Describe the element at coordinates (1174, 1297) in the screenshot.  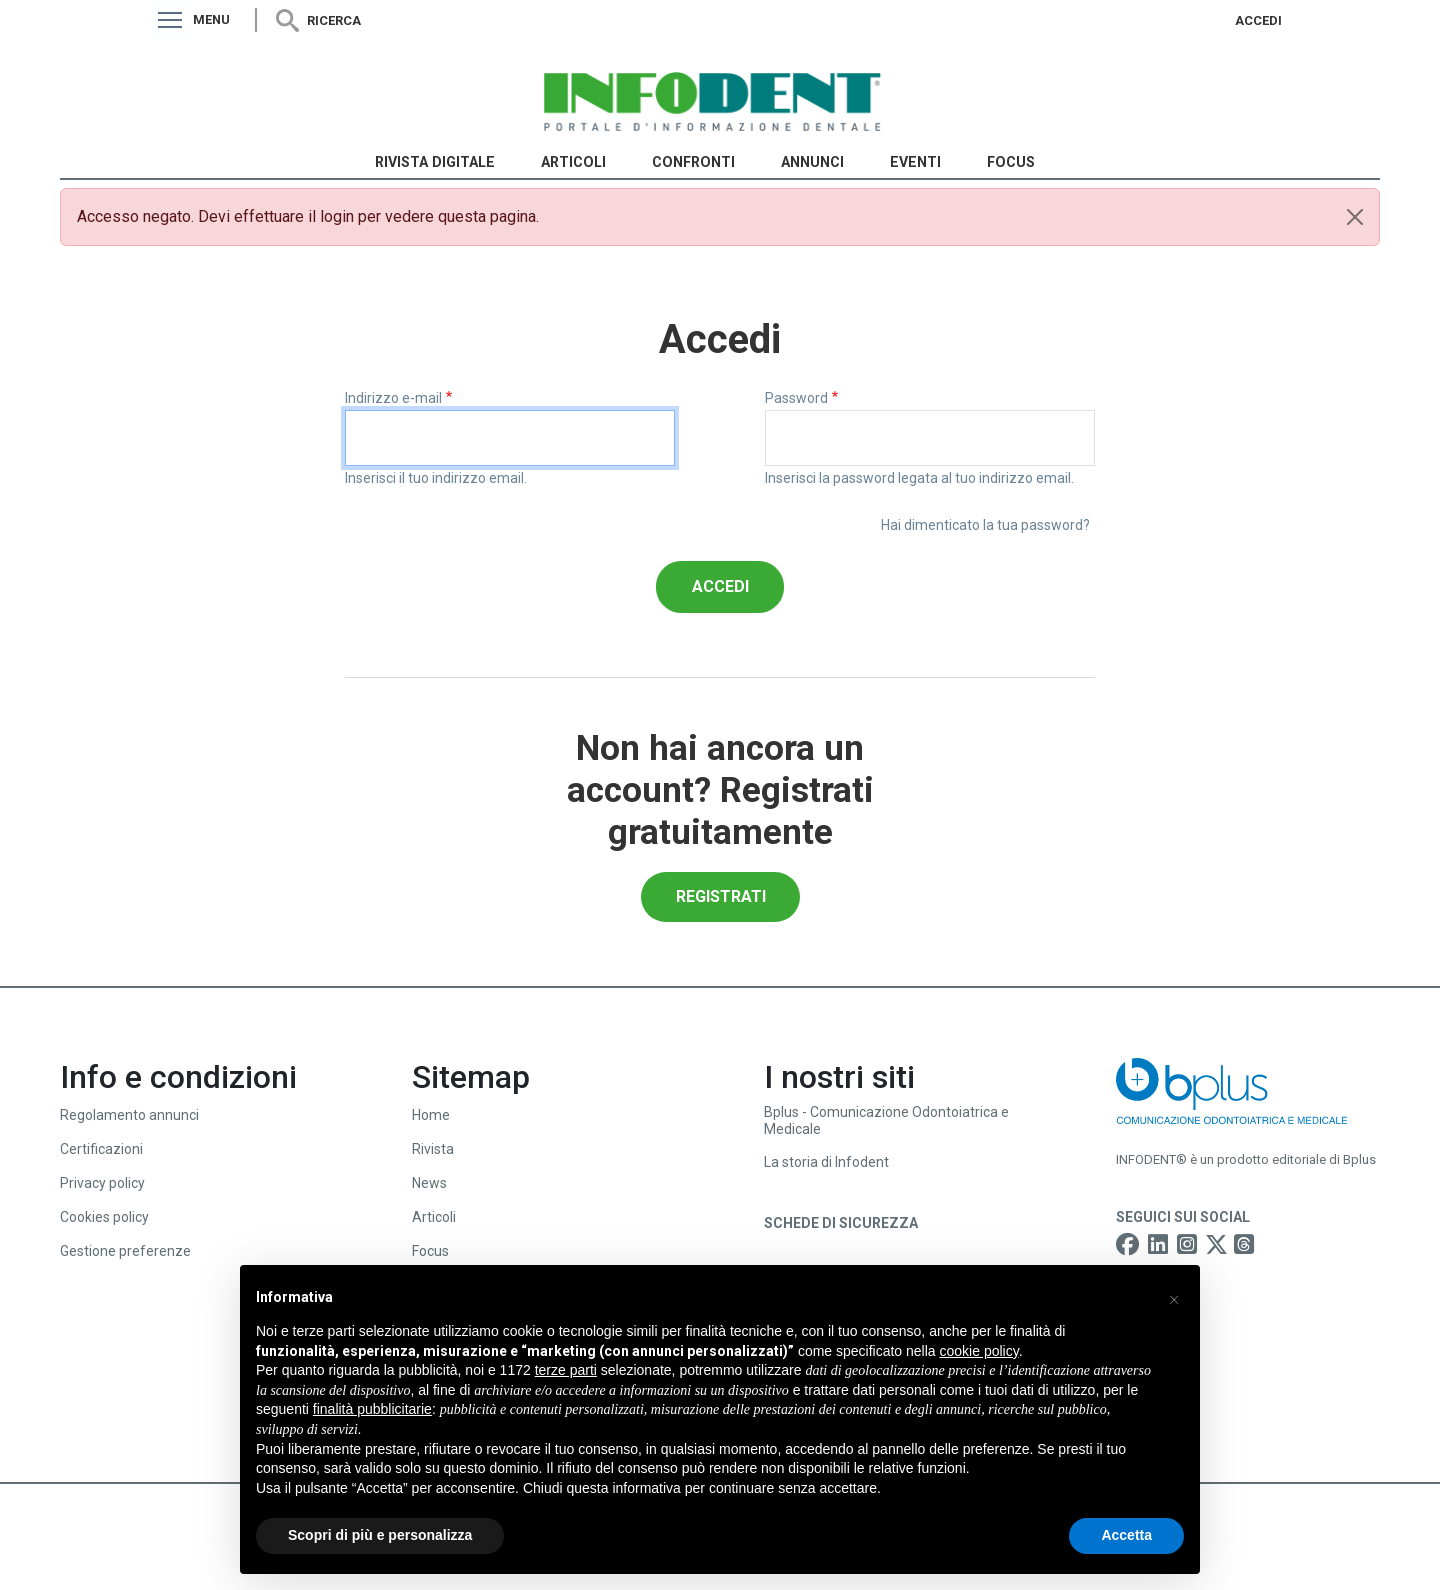
I see `[button]` at that location.